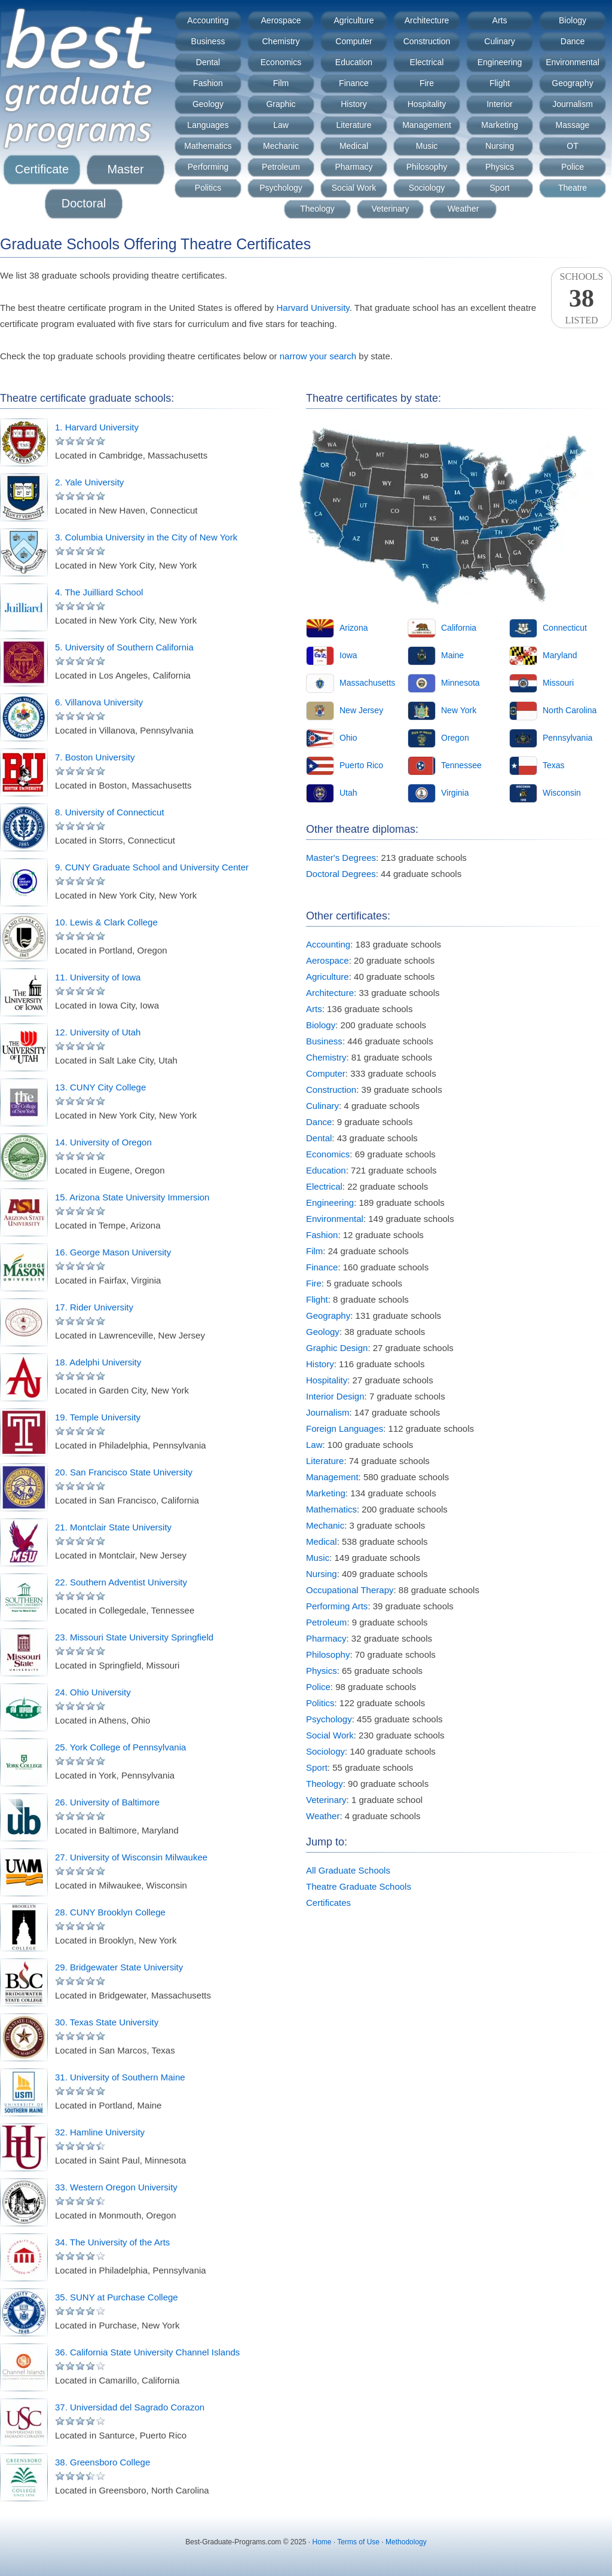 This screenshot has width=612, height=2576. What do you see at coordinates (107, 1802) in the screenshot?
I see `26. University of Baltimore` at bounding box center [107, 1802].